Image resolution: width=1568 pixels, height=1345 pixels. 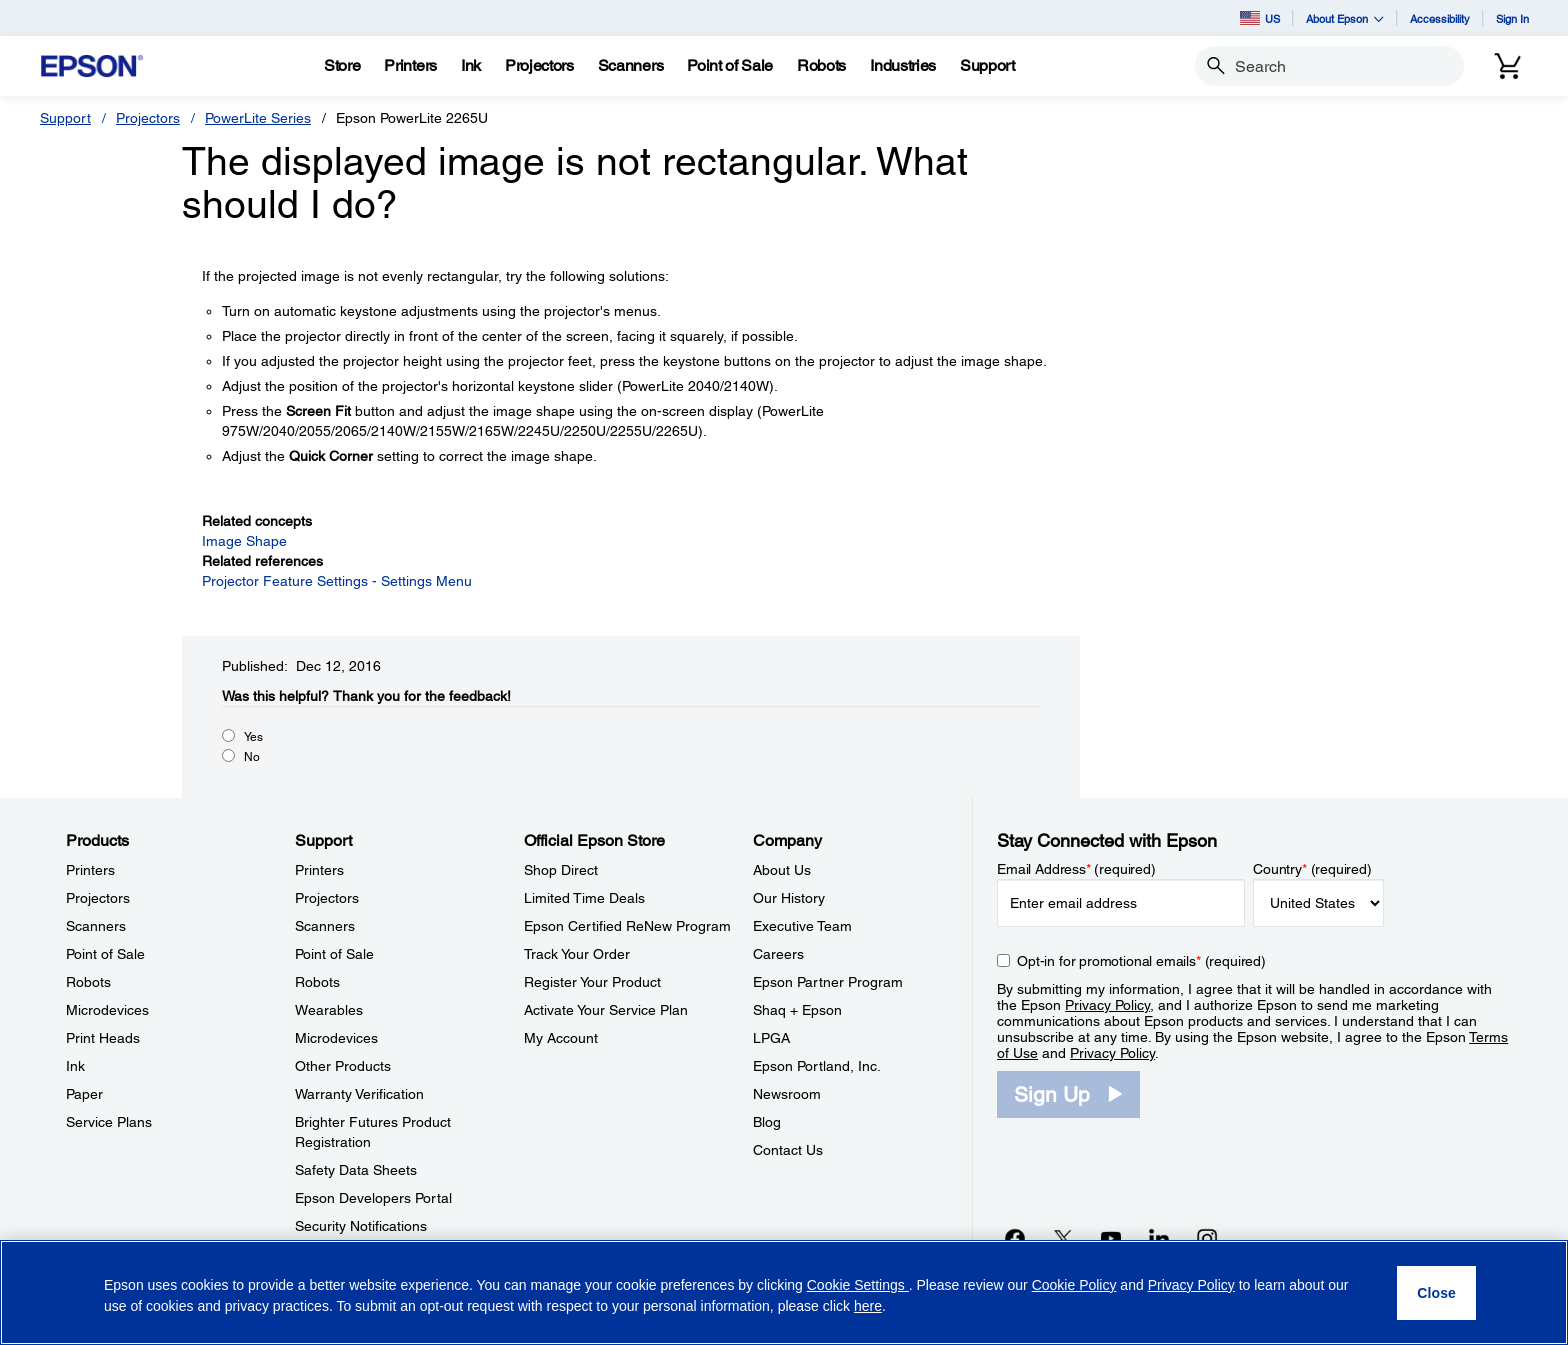 I want to click on Scanners [SupportScanners], so click(x=325, y=926).